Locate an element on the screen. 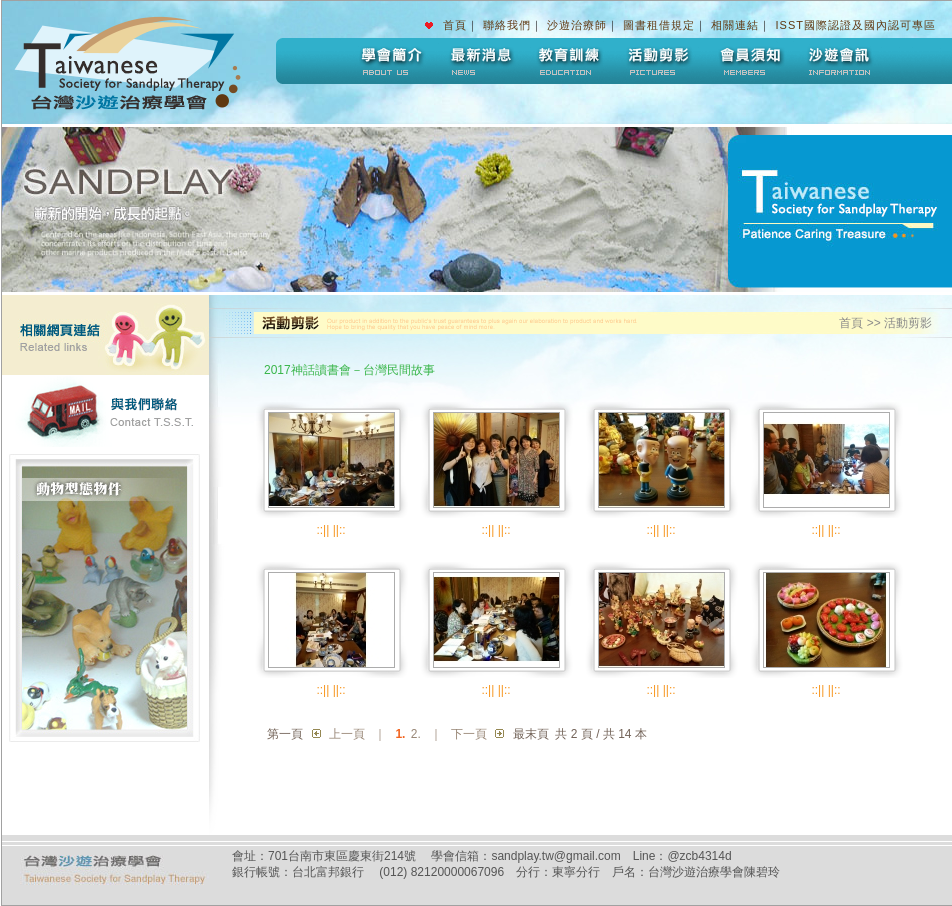 This screenshot has height=906, width=952. 相關連結 is located at coordinates (735, 25).